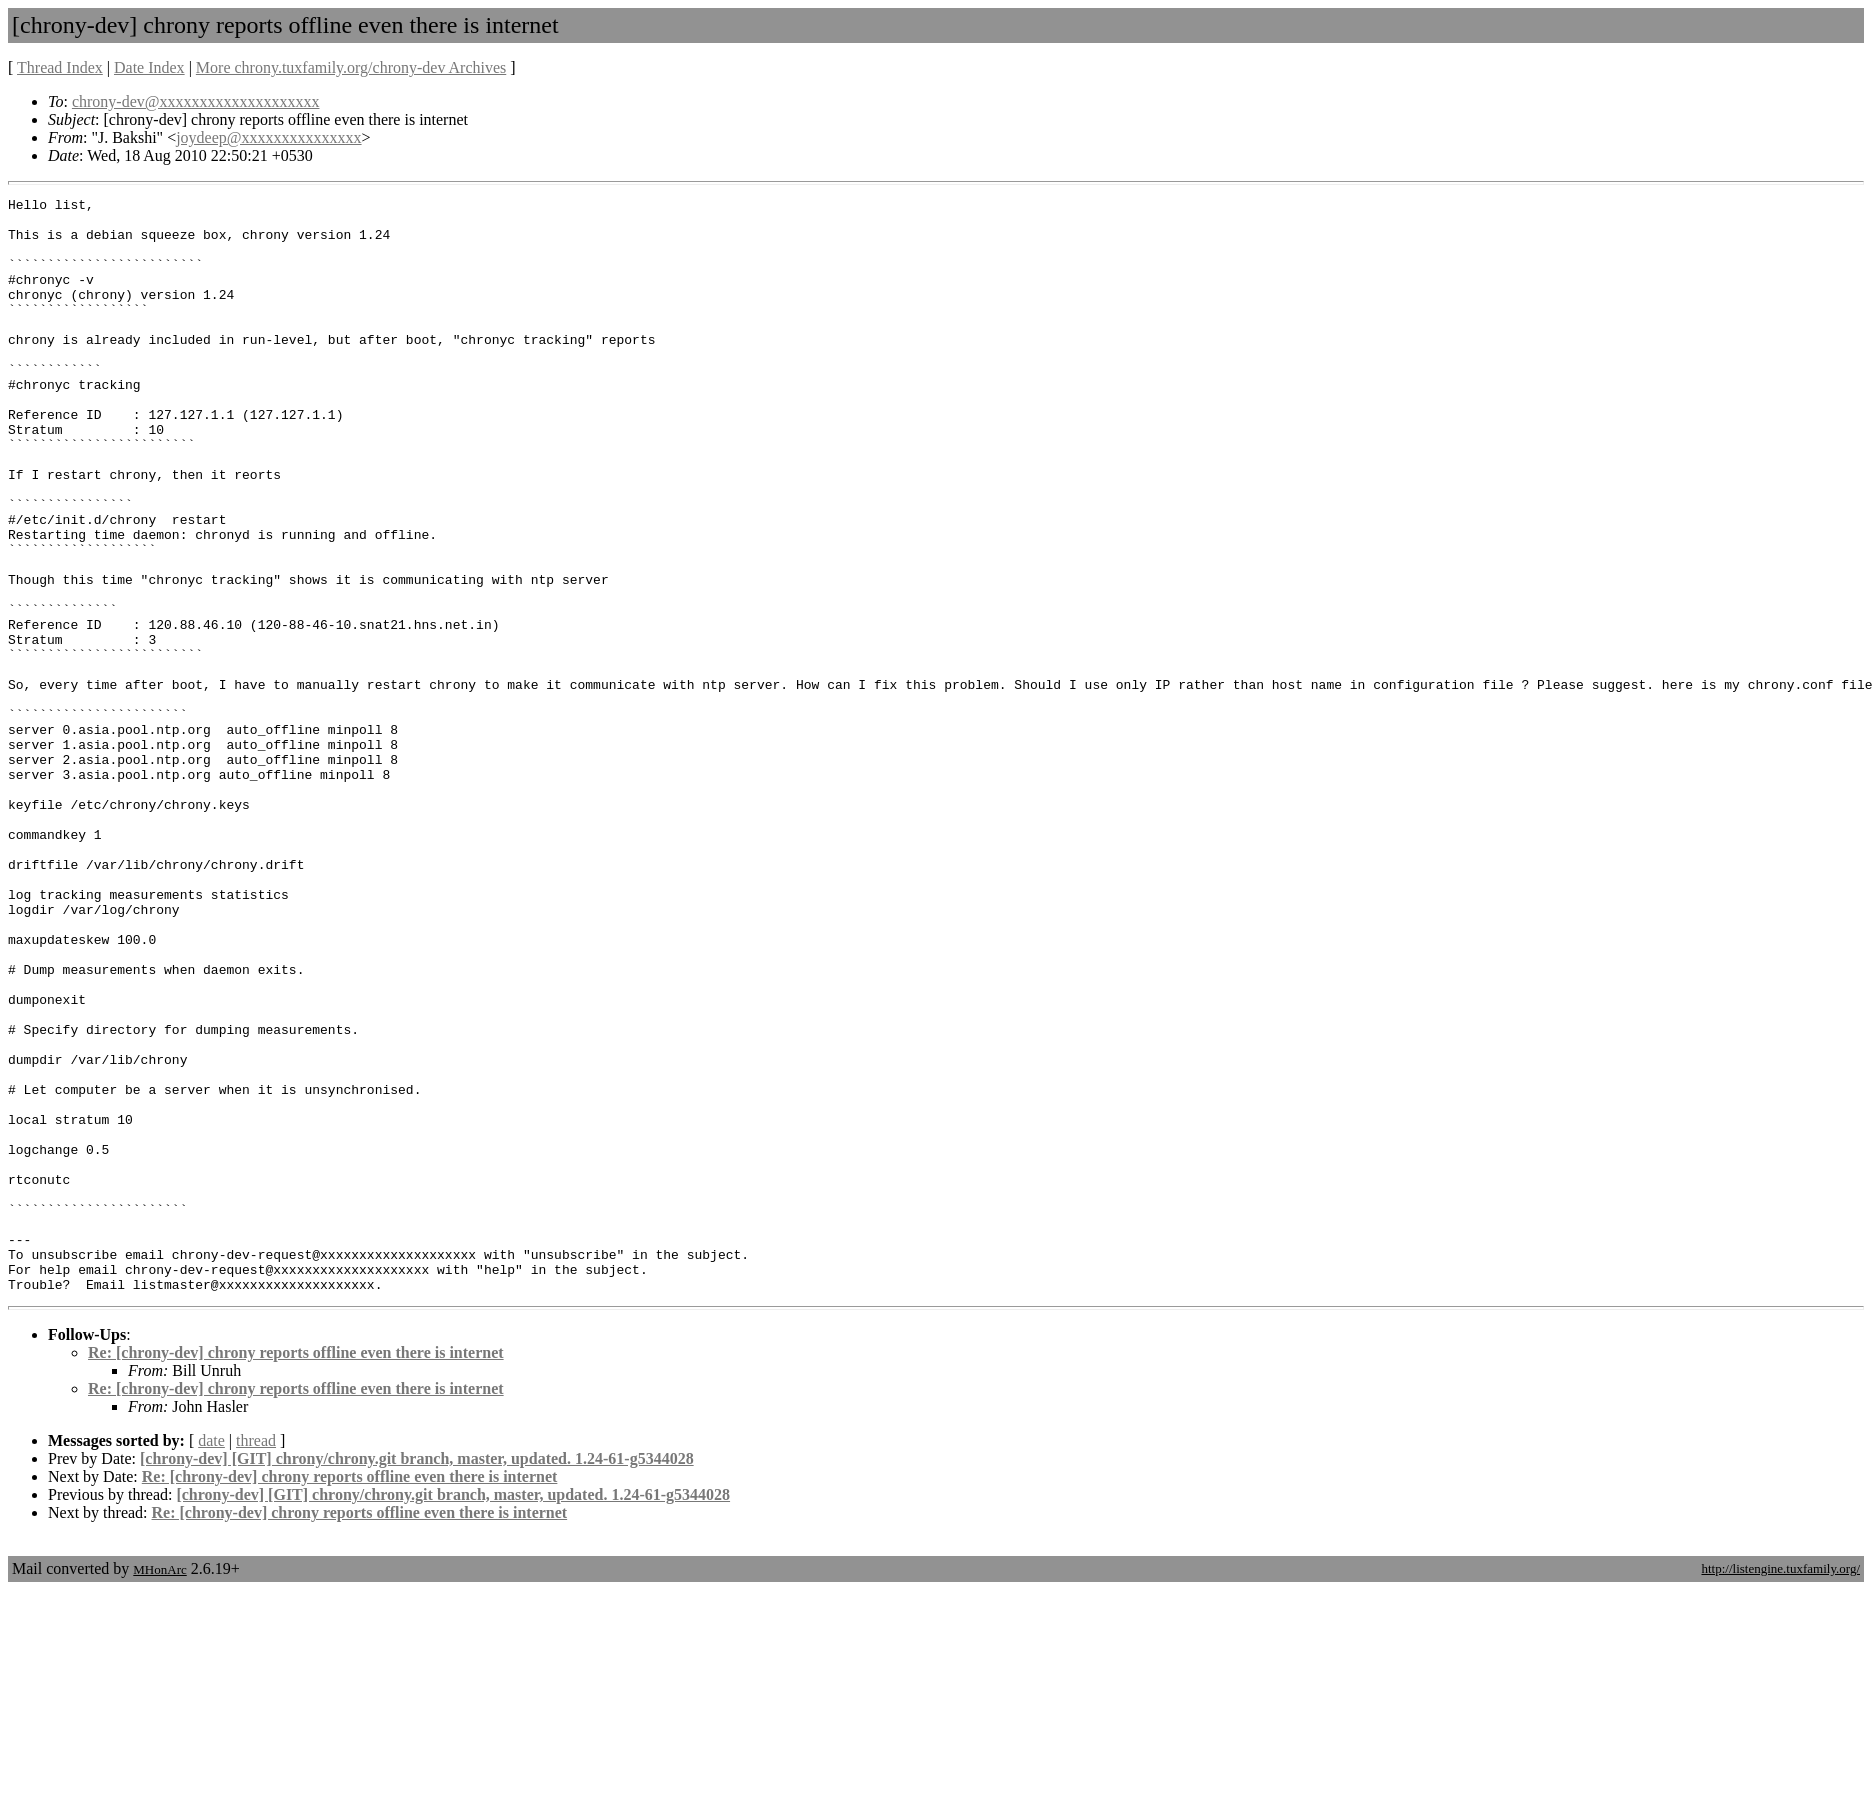 The width and height of the screenshot is (1872, 1809). Describe the element at coordinates (256, 1659) in the screenshot. I see `thread` at that location.